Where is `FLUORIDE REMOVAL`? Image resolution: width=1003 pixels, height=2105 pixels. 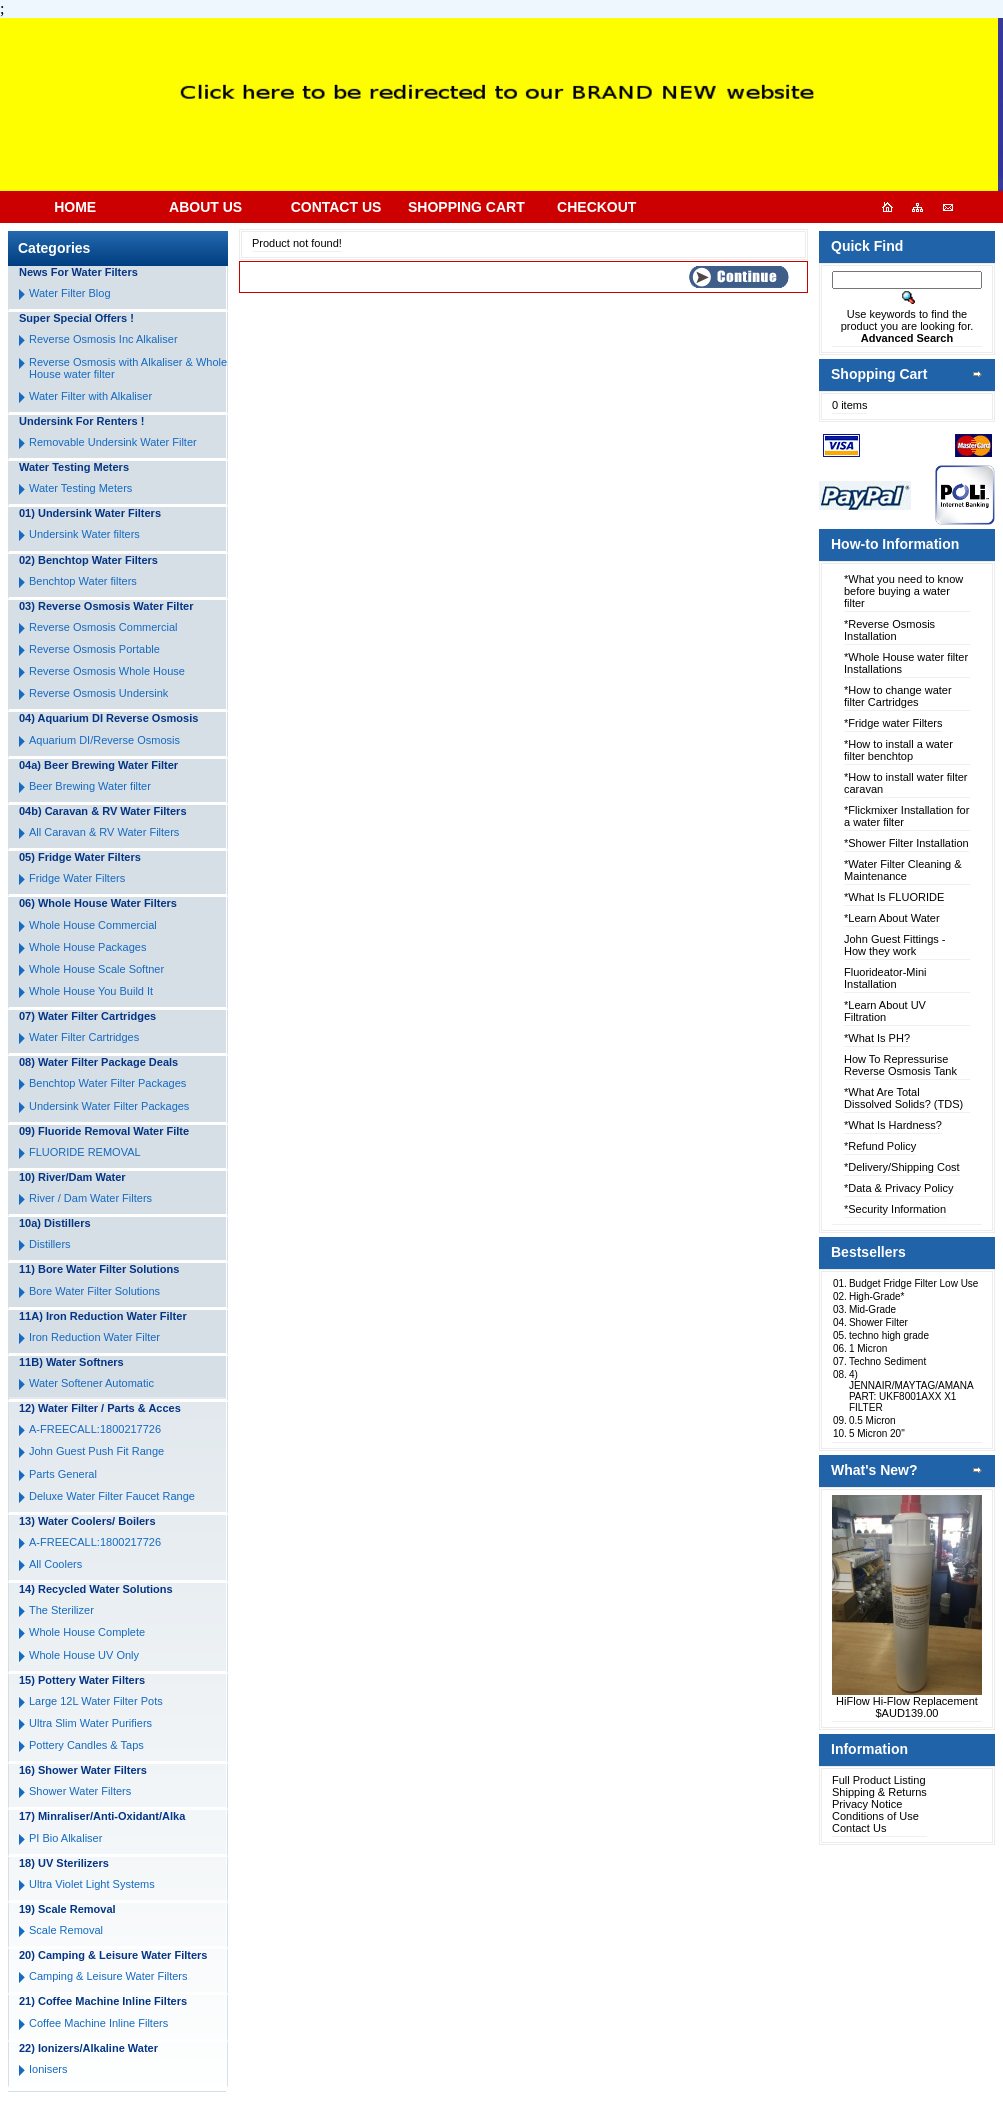 FLUORIDE REMOVAL is located at coordinates (85, 1152).